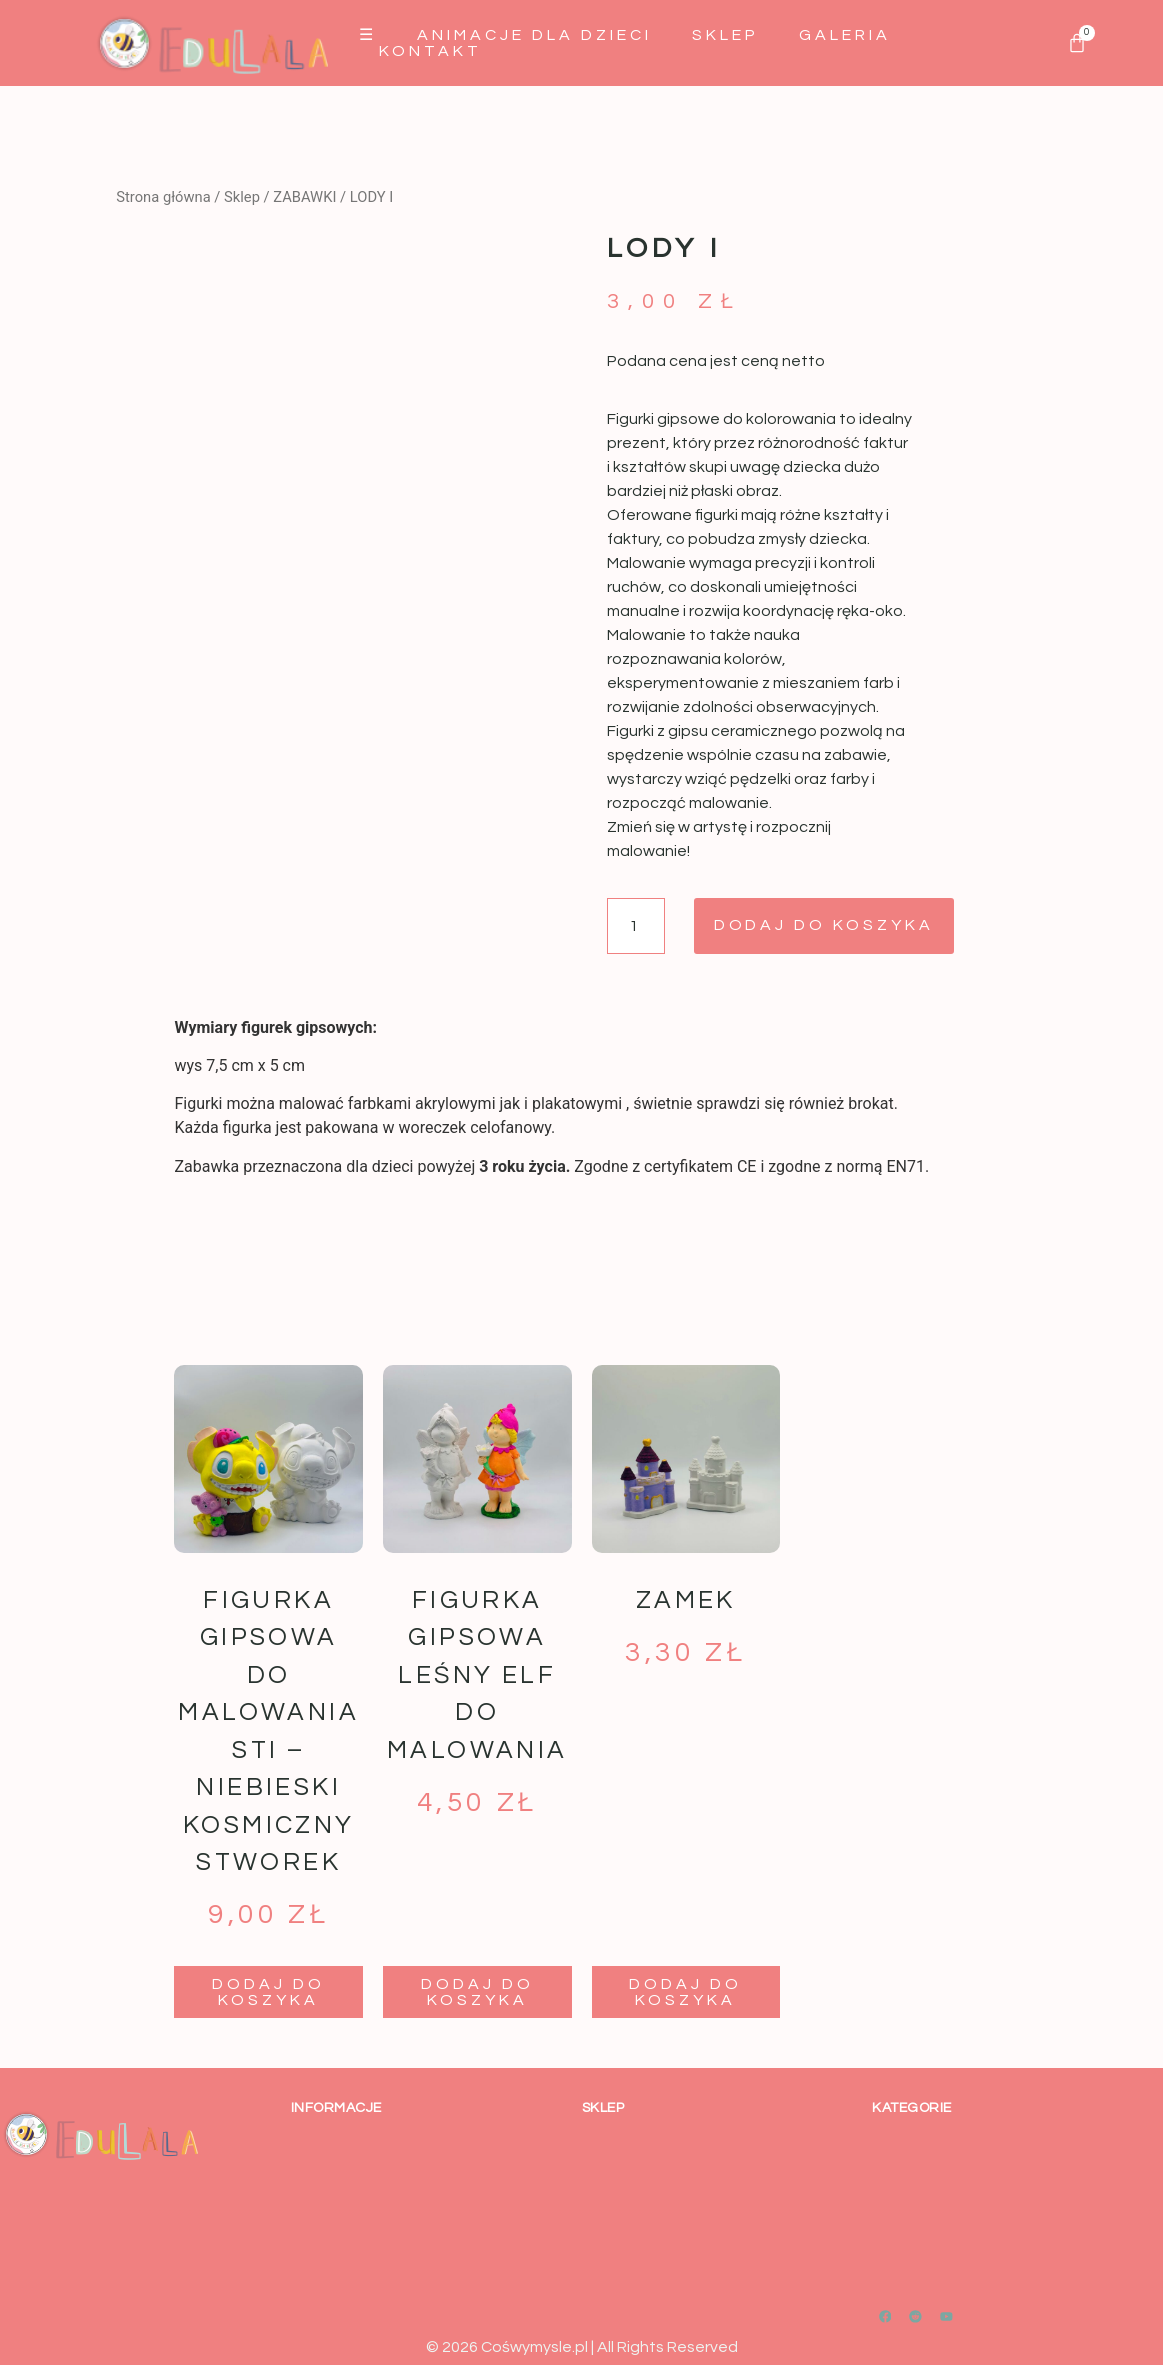  What do you see at coordinates (824, 926) in the screenshot?
I see `Dodaj do koszyka` at bounding box center [824, 926].